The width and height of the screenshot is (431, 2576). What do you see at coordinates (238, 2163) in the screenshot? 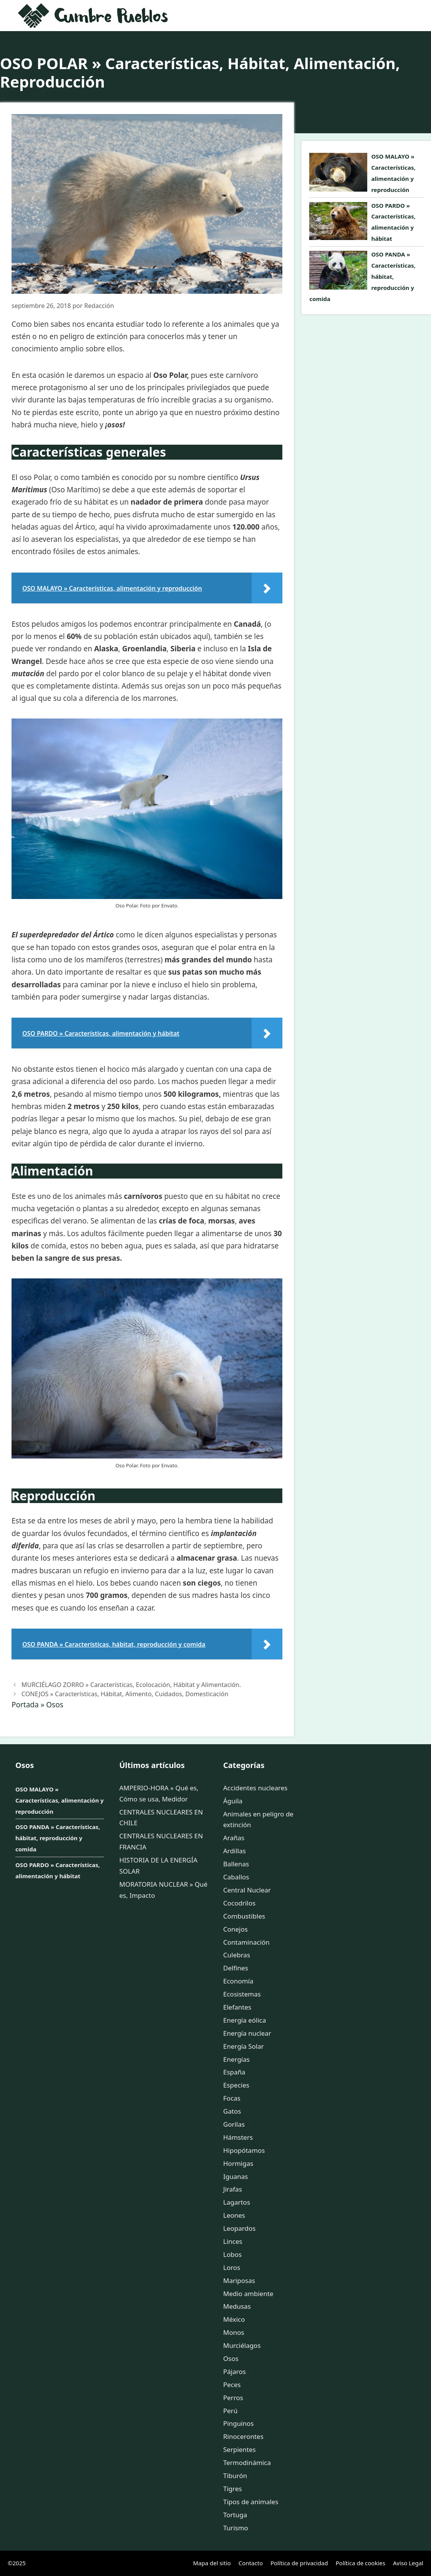
I see `Hormigas` at bounding box center [238, 2163].